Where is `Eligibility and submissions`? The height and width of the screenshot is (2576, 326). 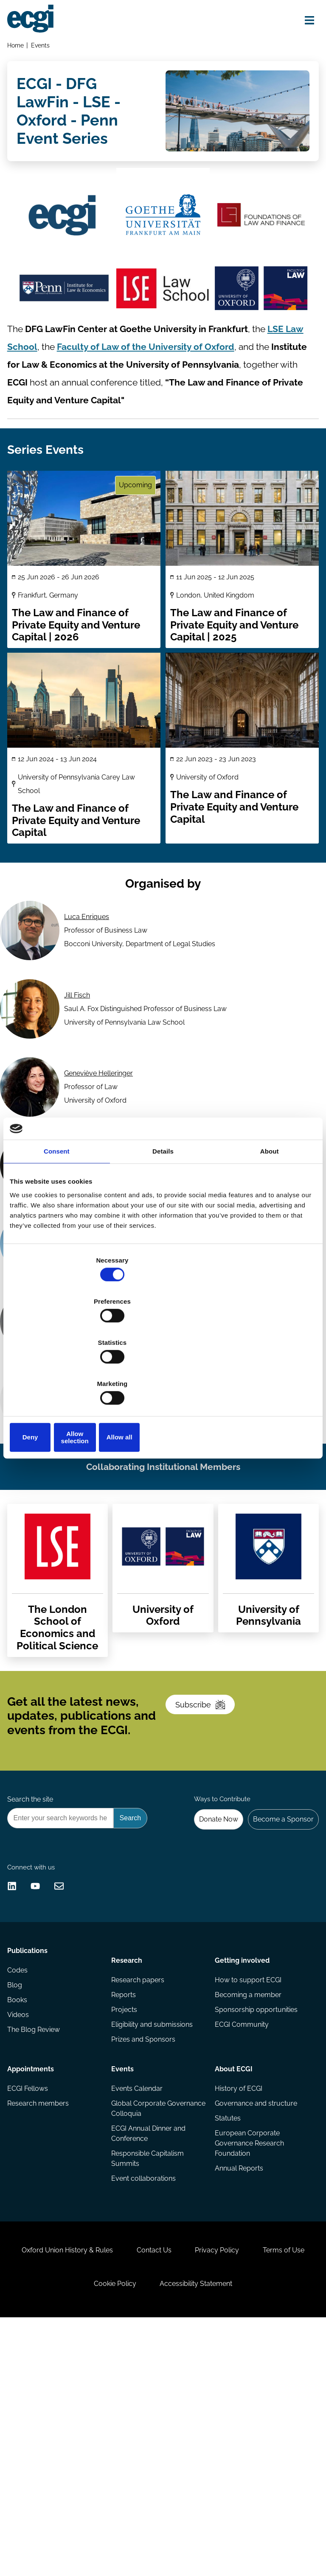 Eligibility and submissions is located at coordinates (153, 2234).